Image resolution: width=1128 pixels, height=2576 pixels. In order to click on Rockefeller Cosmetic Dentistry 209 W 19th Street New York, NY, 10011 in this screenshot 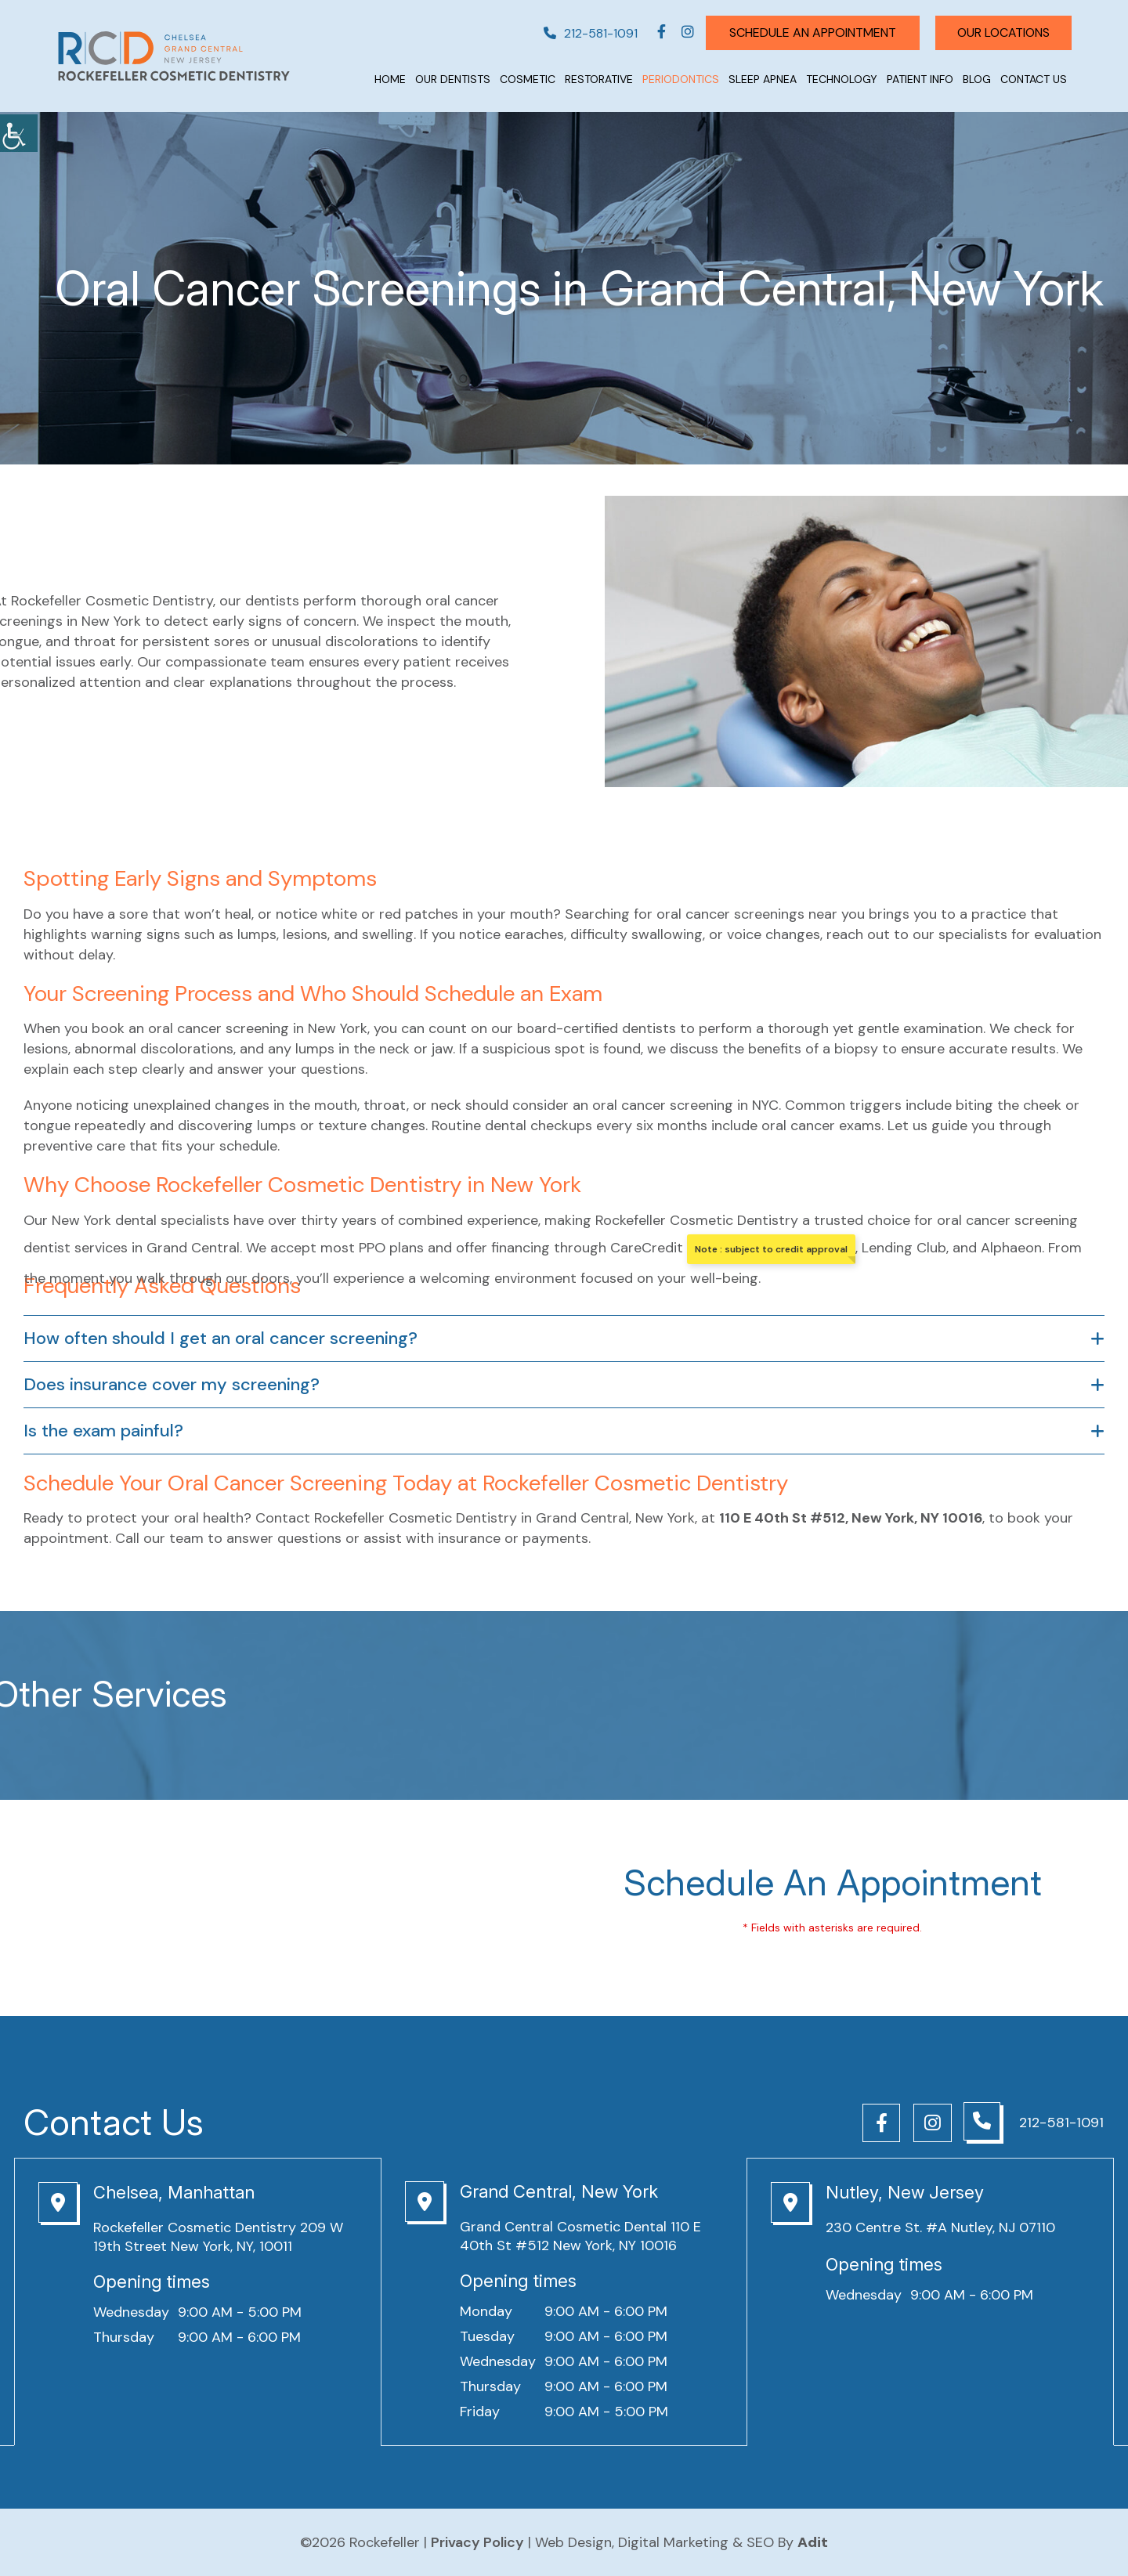, I will do `click(218, 2237)`.